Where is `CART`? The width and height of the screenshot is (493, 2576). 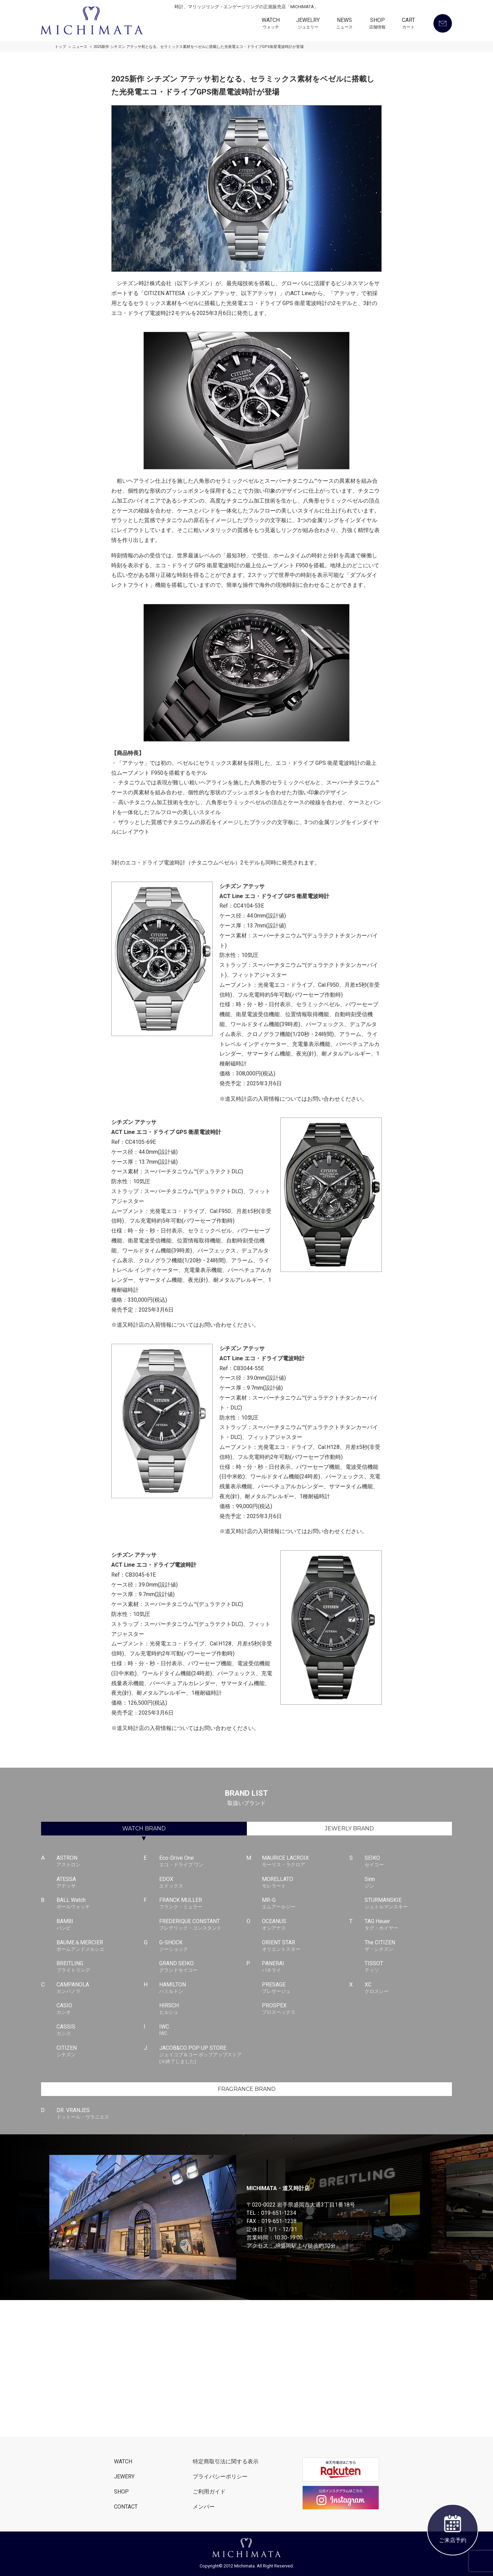 CART is located at coordinates (408, 24).